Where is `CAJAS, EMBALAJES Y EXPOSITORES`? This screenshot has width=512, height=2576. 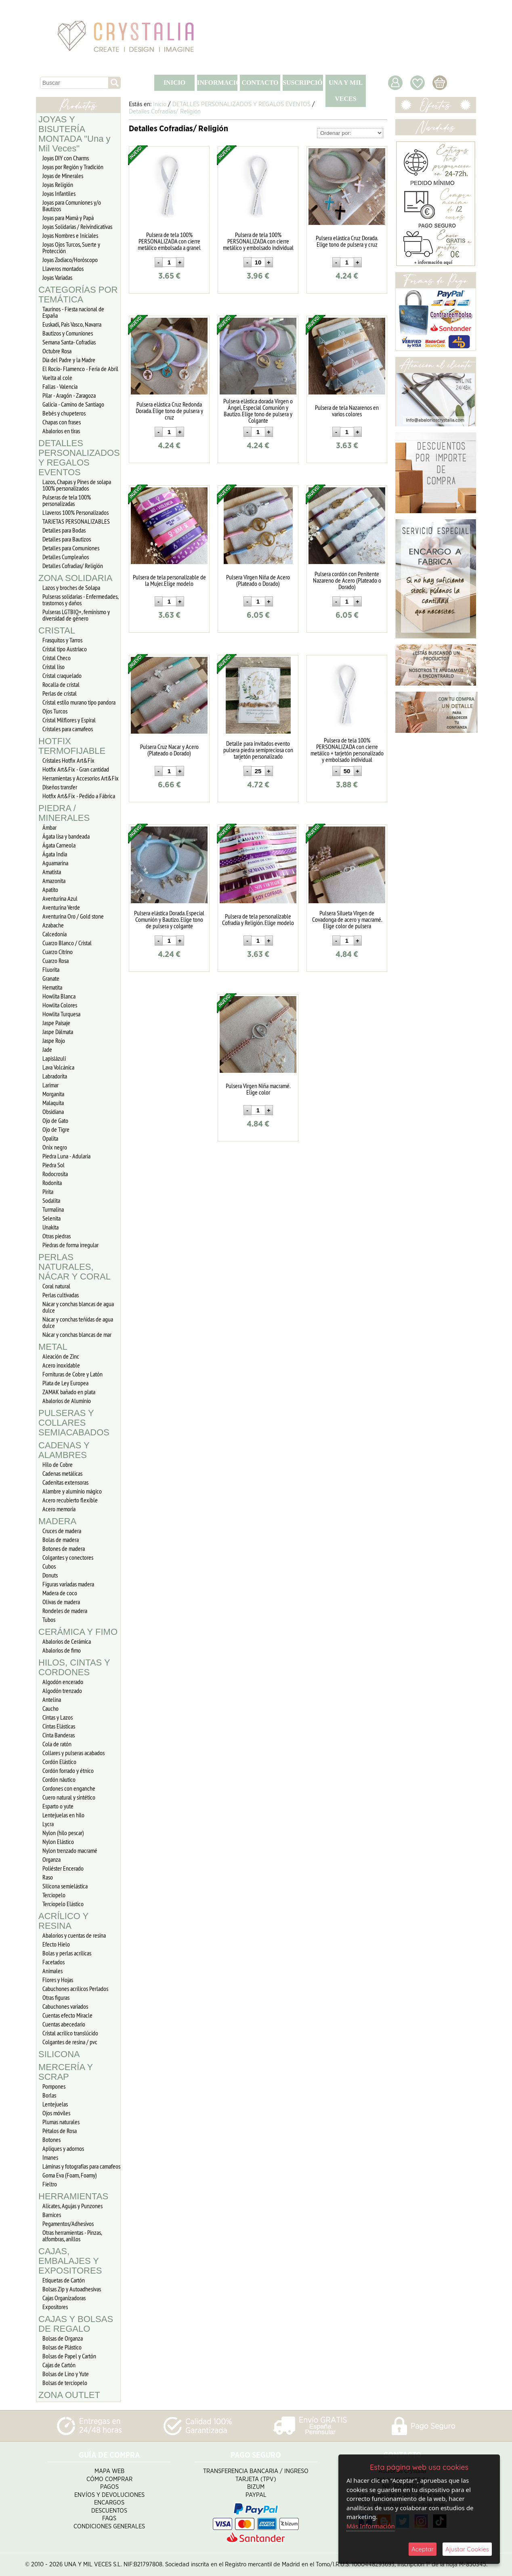
CAJAS, EMBALAJES Y EXPOSITORES is located at coordinates (70, 2261).